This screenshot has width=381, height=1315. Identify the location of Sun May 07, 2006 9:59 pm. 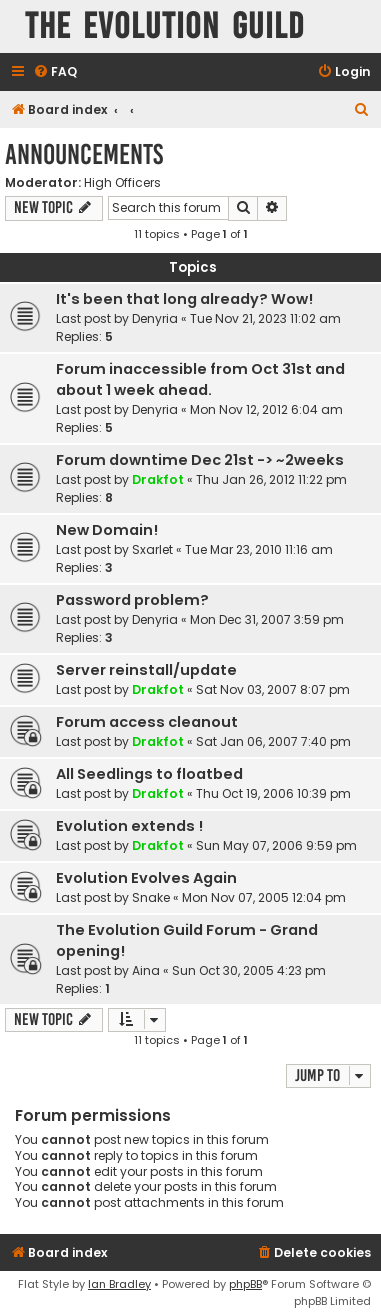
(276, 845).